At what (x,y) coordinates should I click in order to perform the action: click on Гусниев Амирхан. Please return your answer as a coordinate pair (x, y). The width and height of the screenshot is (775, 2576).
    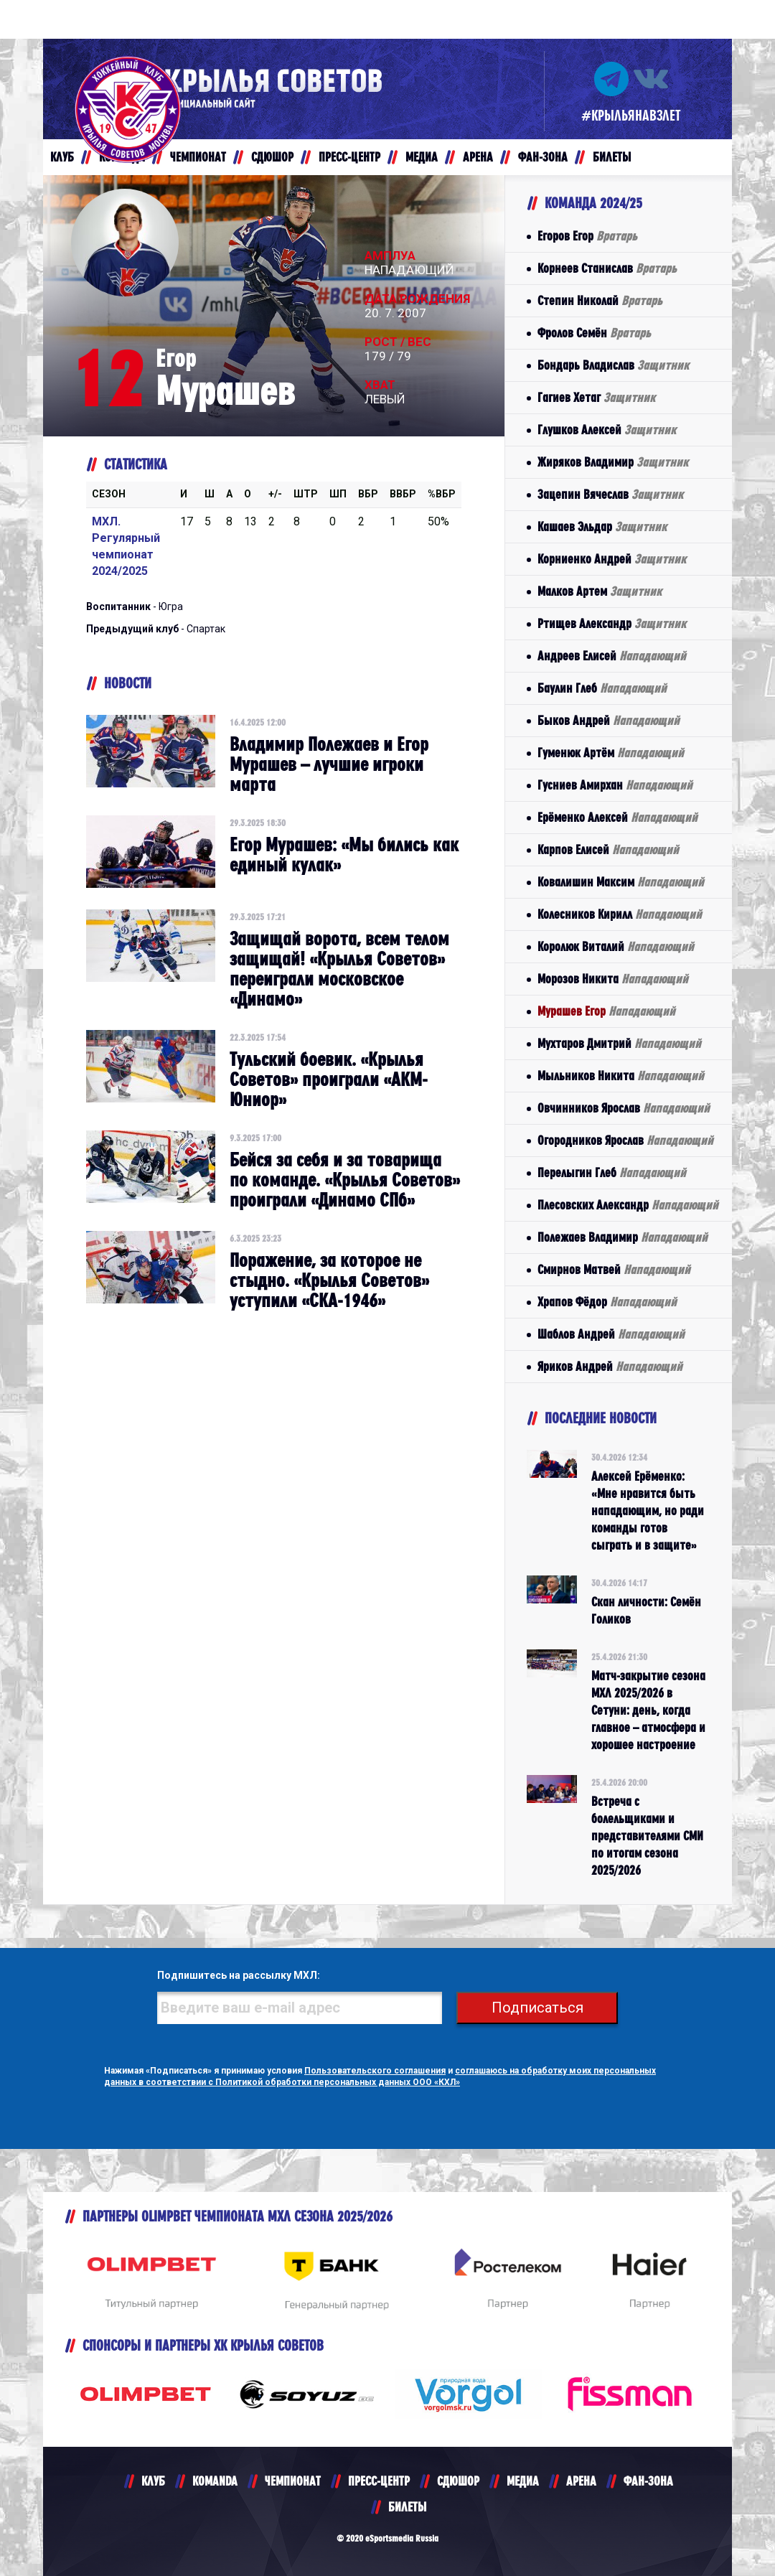
    Looking at the image, I should click on (614, 785).